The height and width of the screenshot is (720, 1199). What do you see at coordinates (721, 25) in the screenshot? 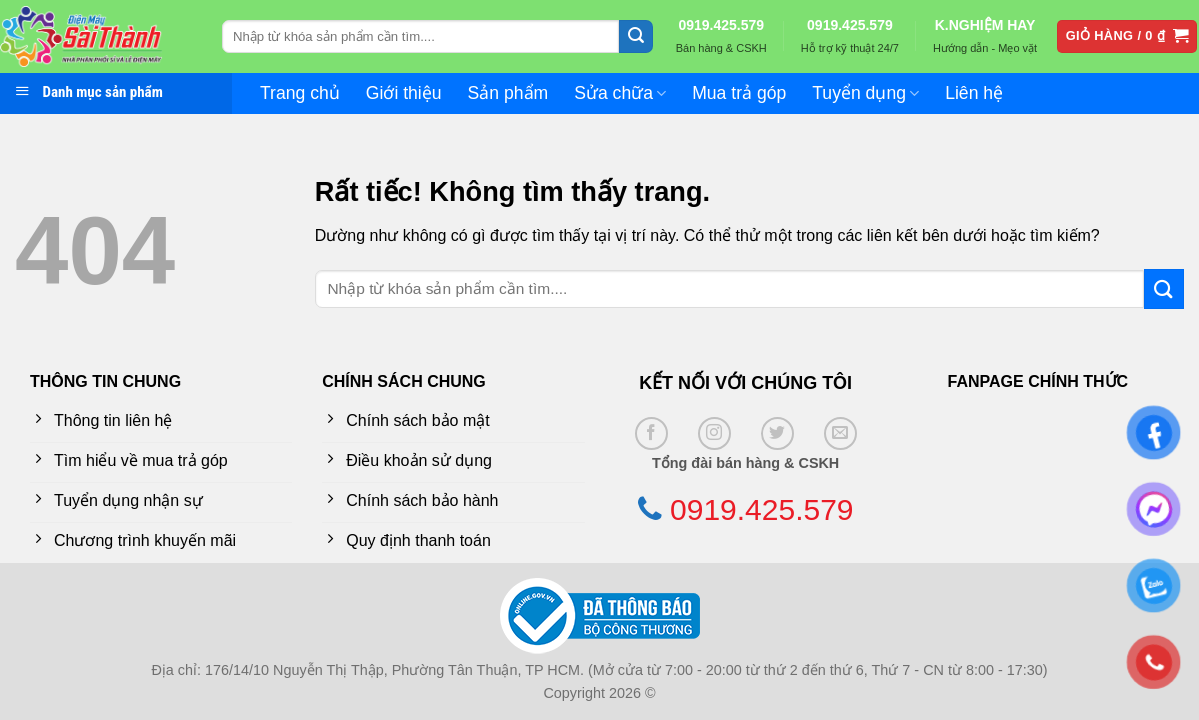
I see `0919.425.579` at bounding box center [721, 25].